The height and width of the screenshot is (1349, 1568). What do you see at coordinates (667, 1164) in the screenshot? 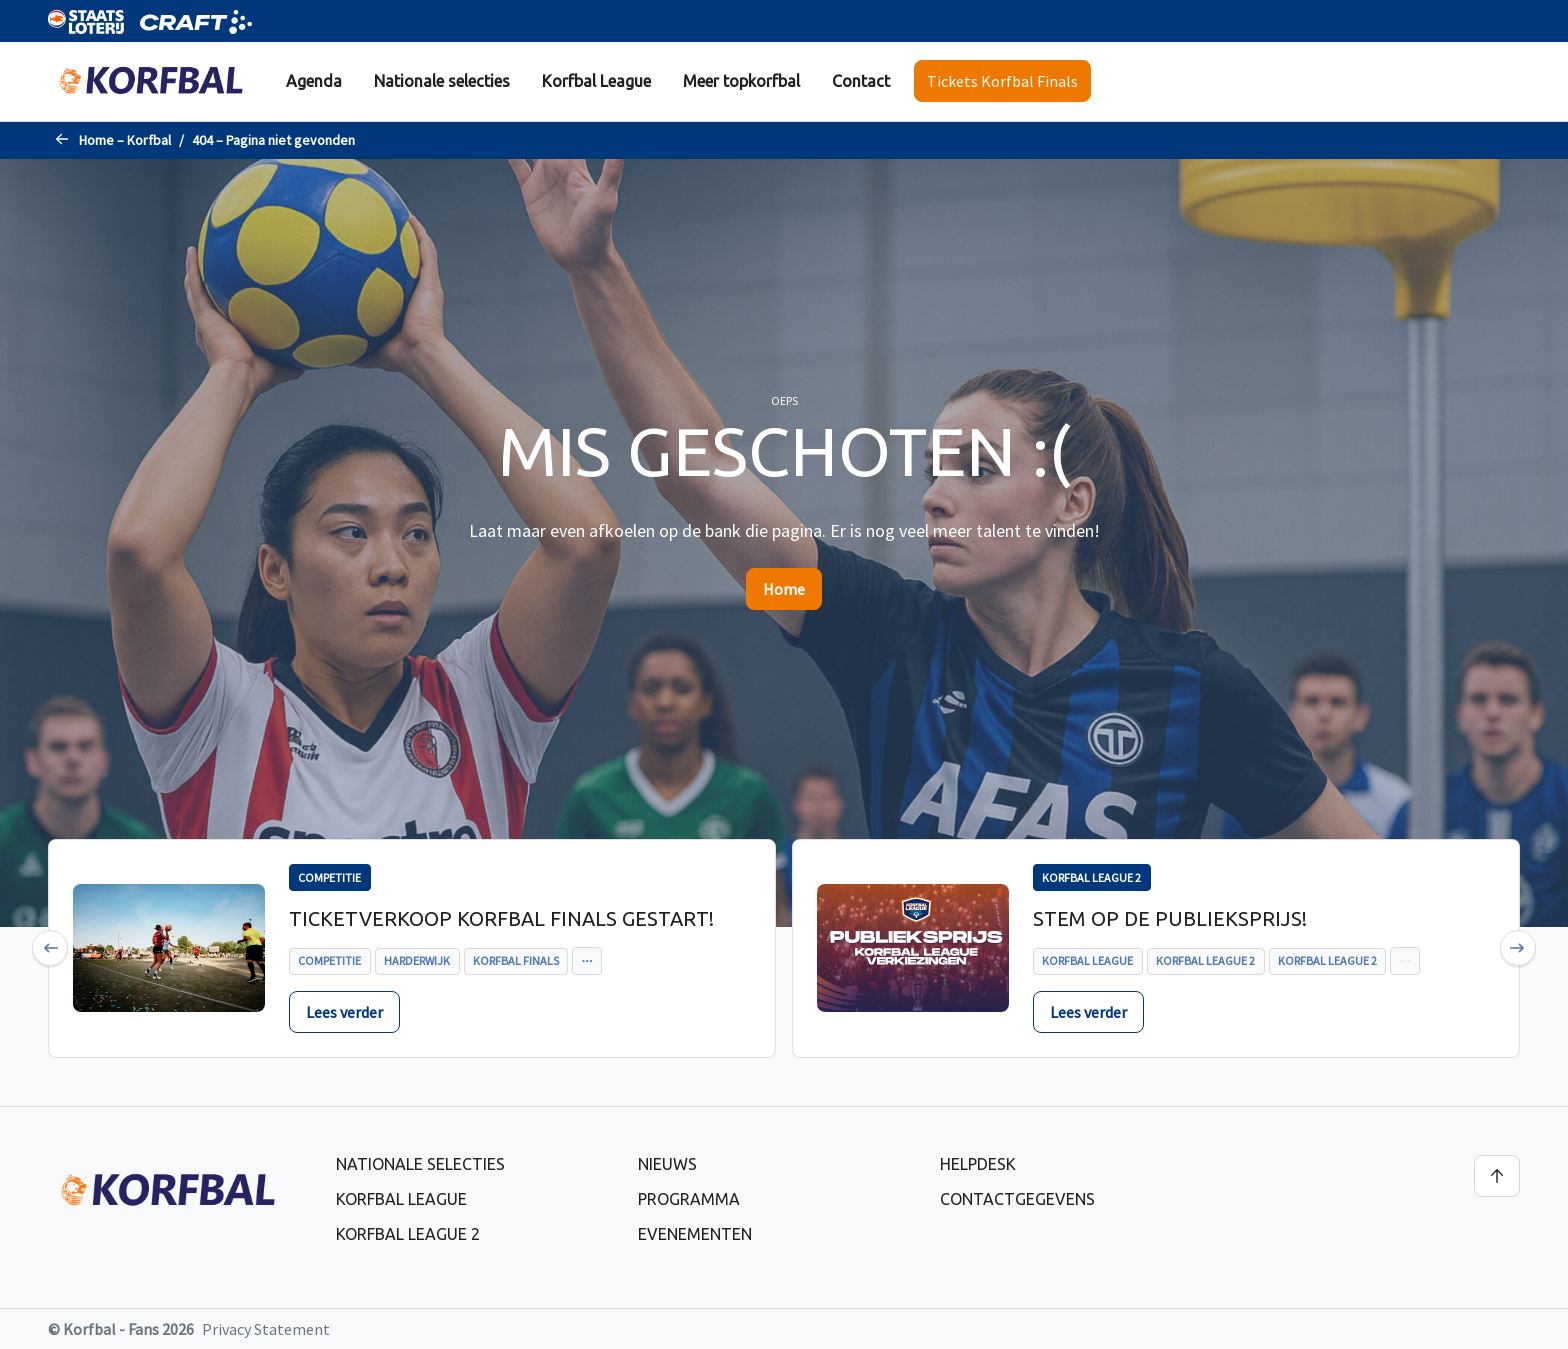
I see `Nieuws` at bounding box center [667, 1164].